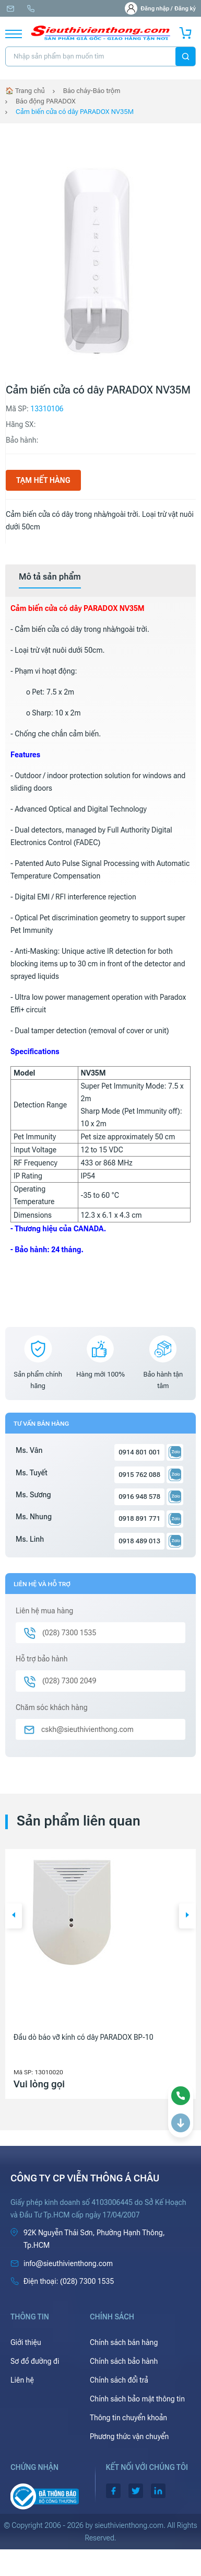 The height and width of the screenshot is (2576, 201). Describe the element at coordinates (128, 2417) in the screenshot. I see `Thông tin chuyển khoản` at that location.